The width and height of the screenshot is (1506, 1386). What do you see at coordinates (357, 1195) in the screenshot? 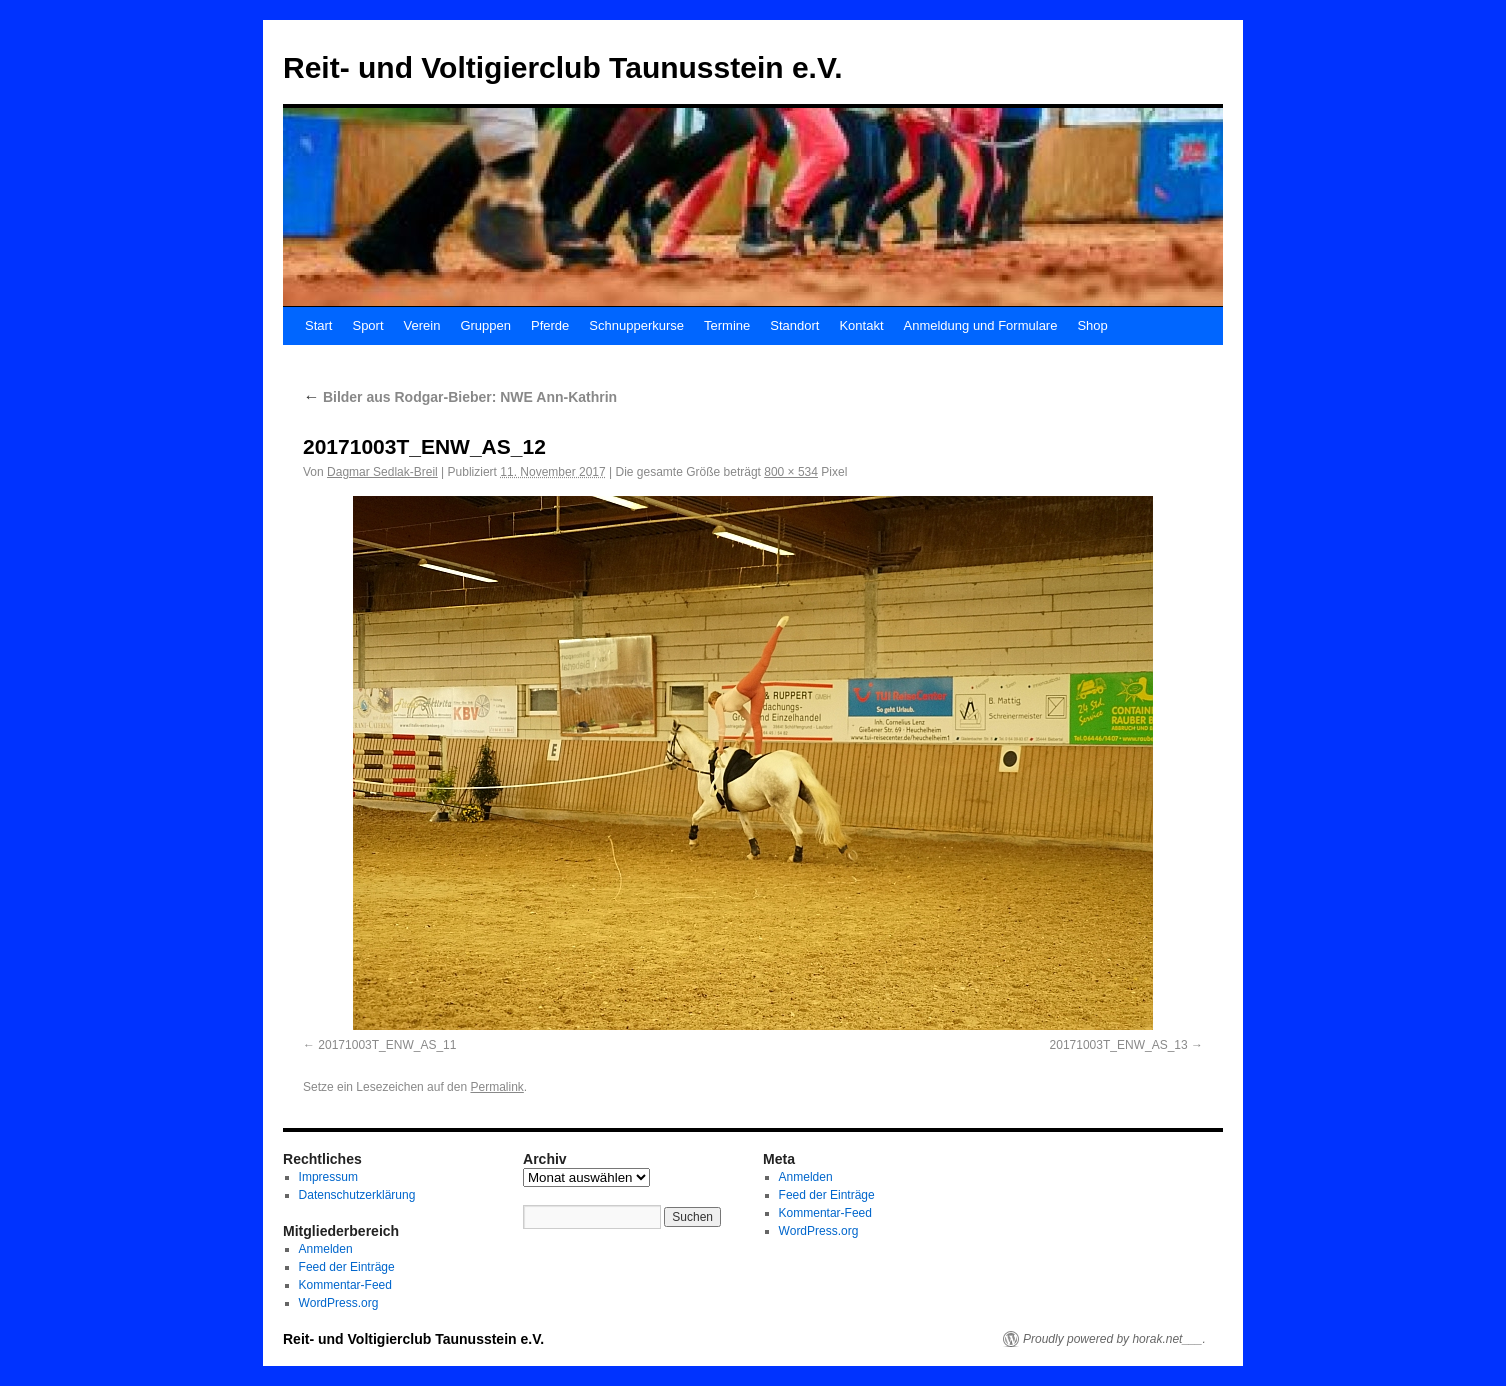
I see `Datenschutzerklärung` at bounding box center [357, 1195].